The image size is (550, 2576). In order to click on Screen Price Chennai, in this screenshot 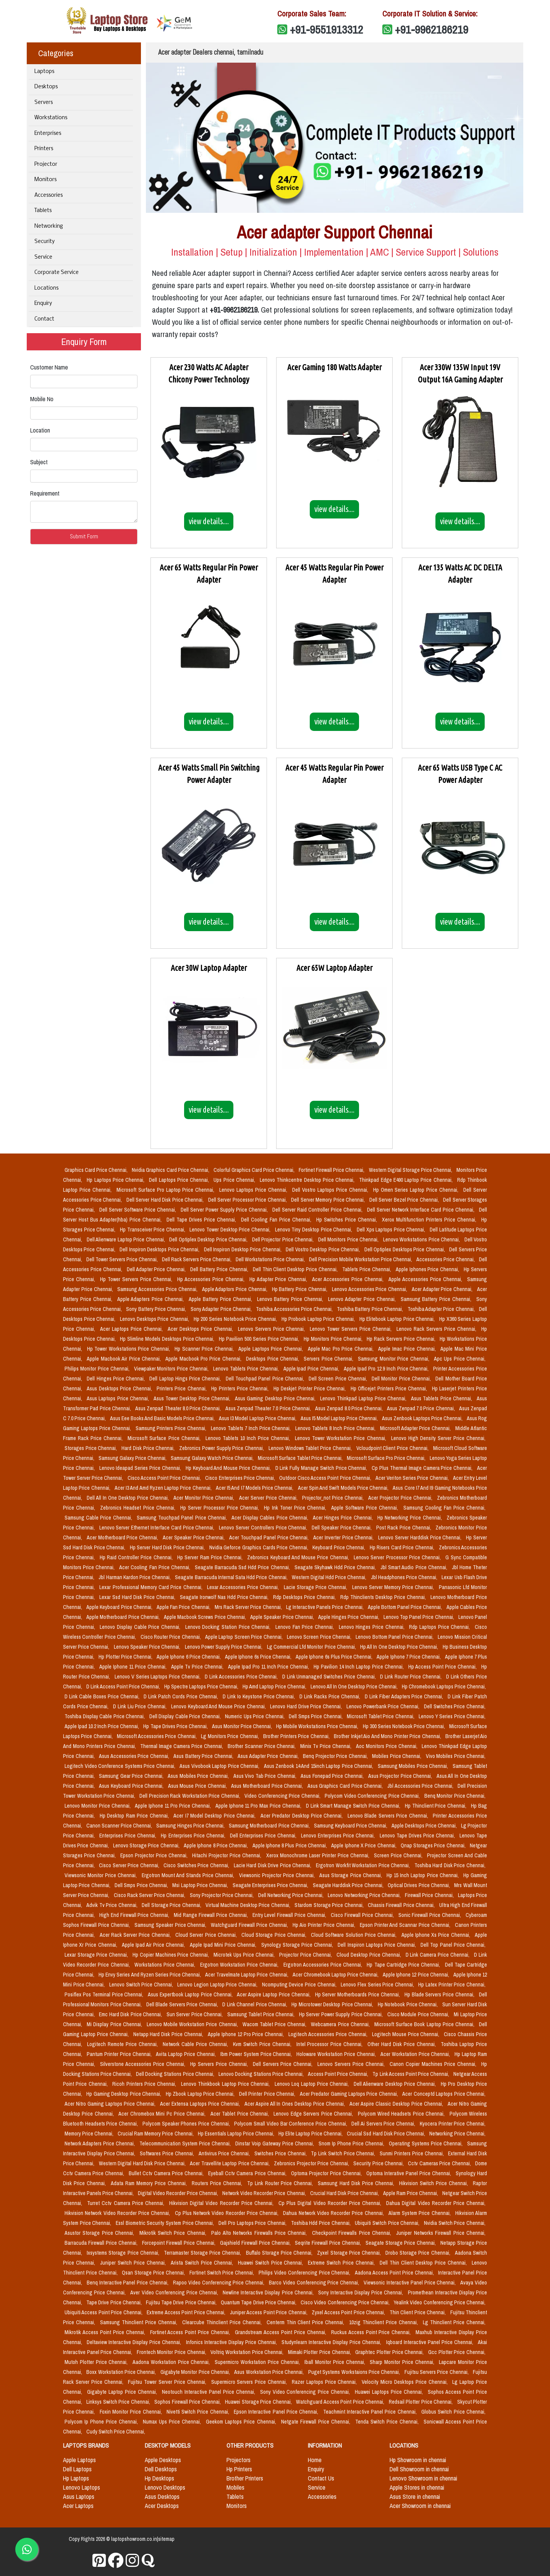, I will do `click(399, 1855)`.